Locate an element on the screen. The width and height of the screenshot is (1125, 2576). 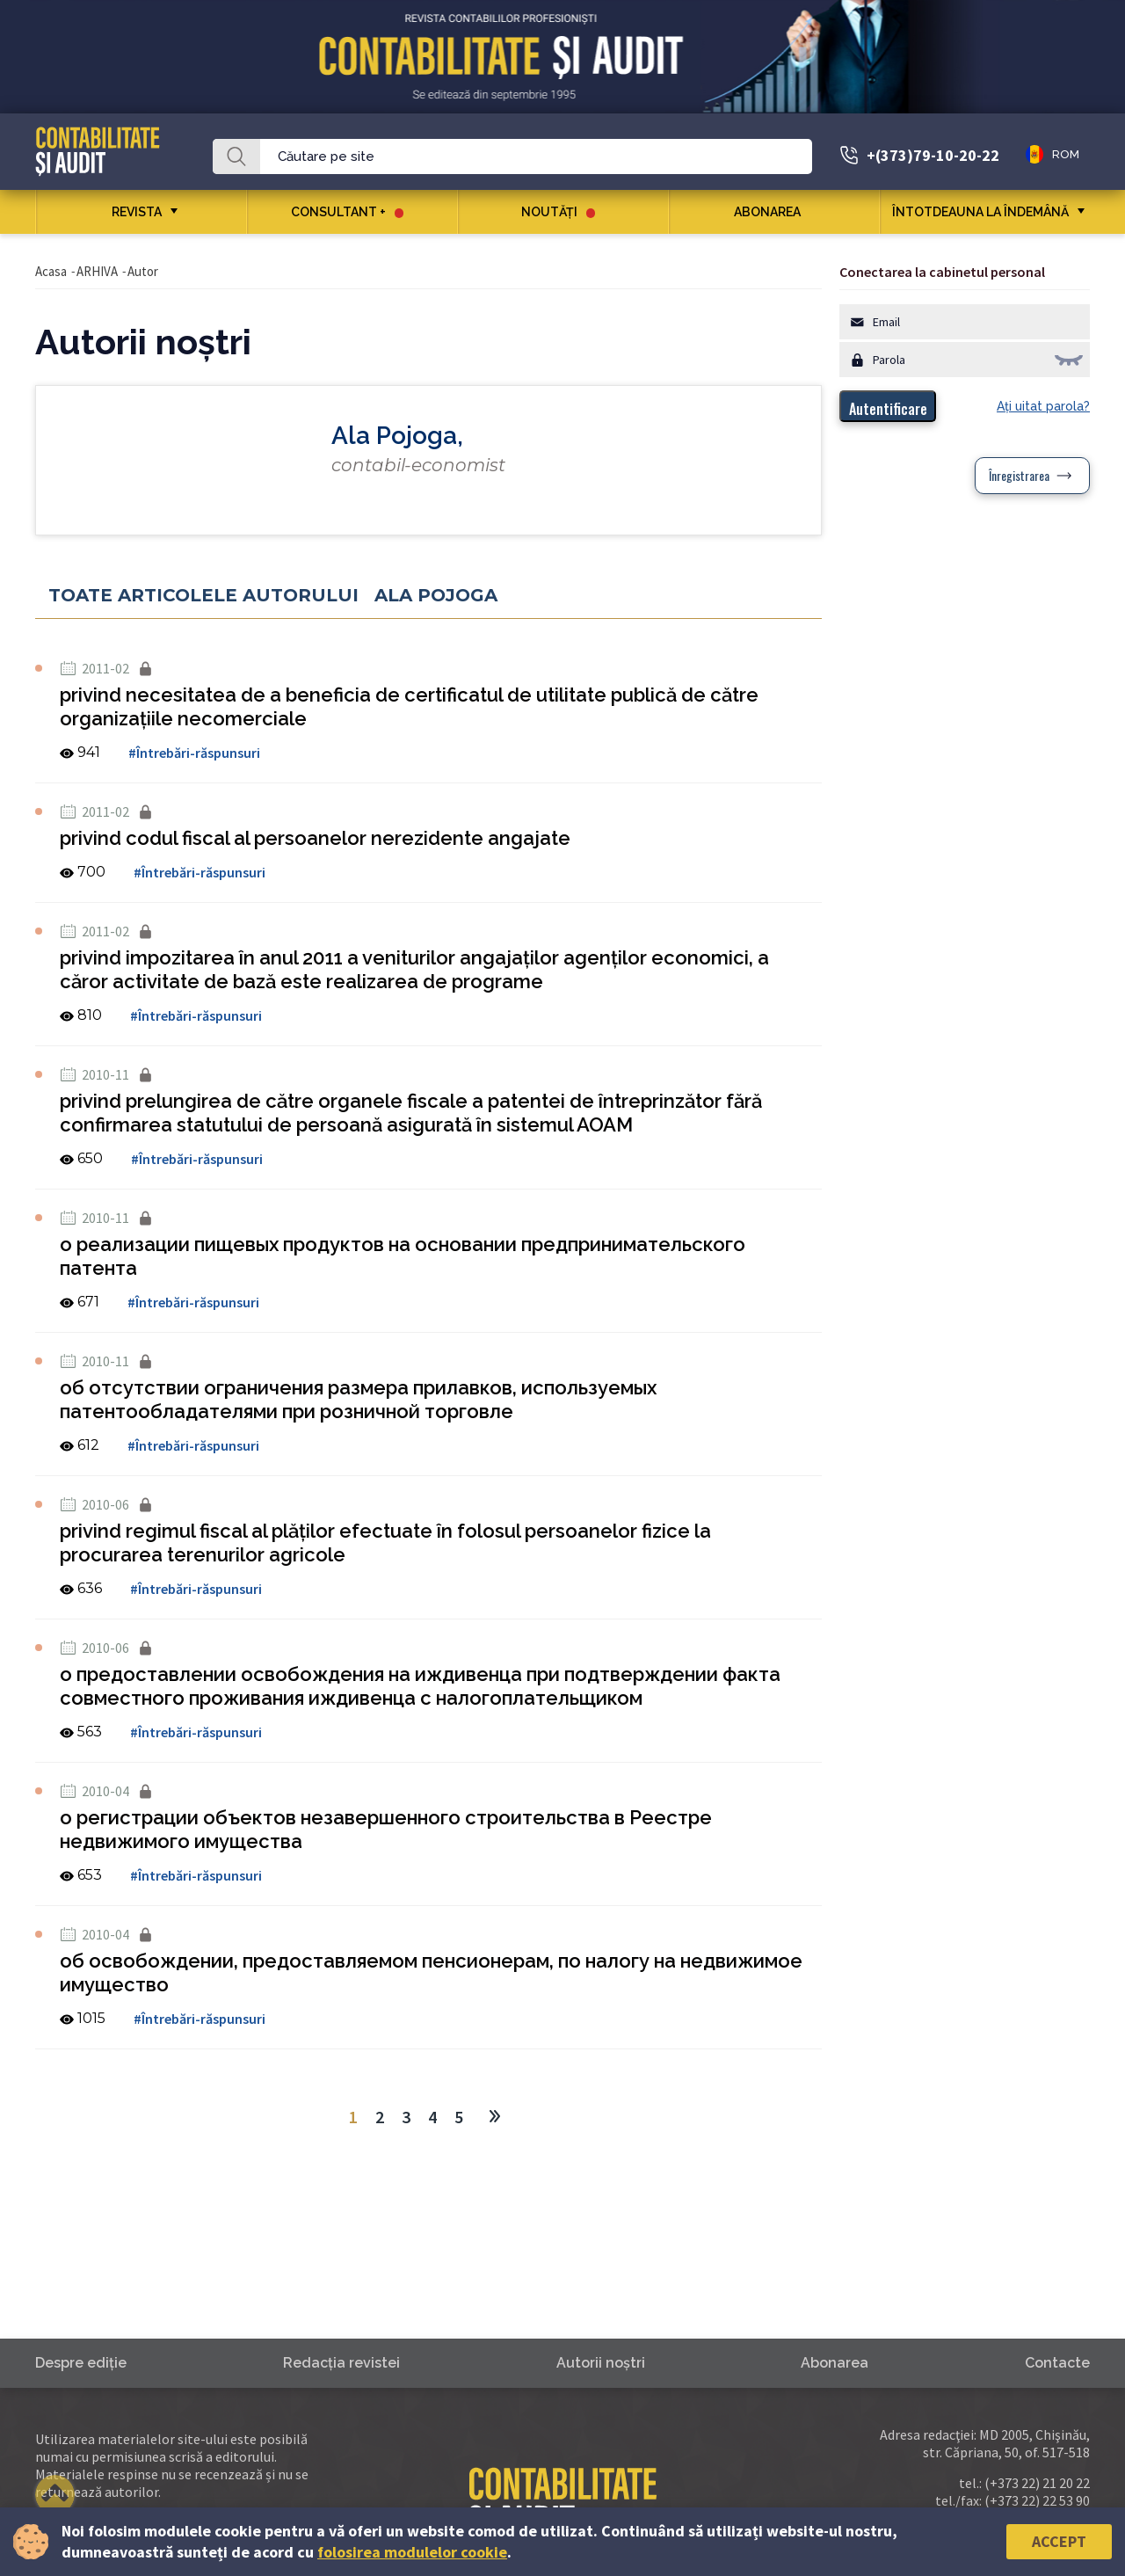
ÎNTOTDEAUNA LA ÎNDEMÂNĂ is located at coordinates (980, 212).